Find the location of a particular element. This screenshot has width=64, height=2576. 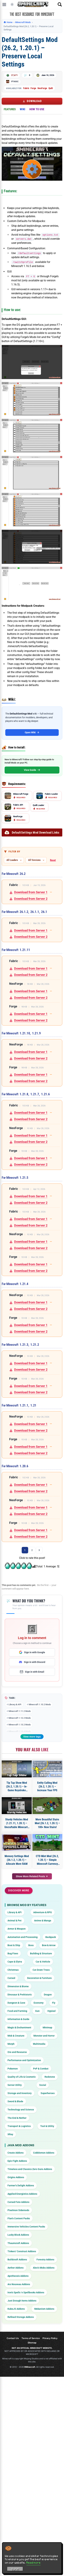

Social is located at coordinates (42, 2085).